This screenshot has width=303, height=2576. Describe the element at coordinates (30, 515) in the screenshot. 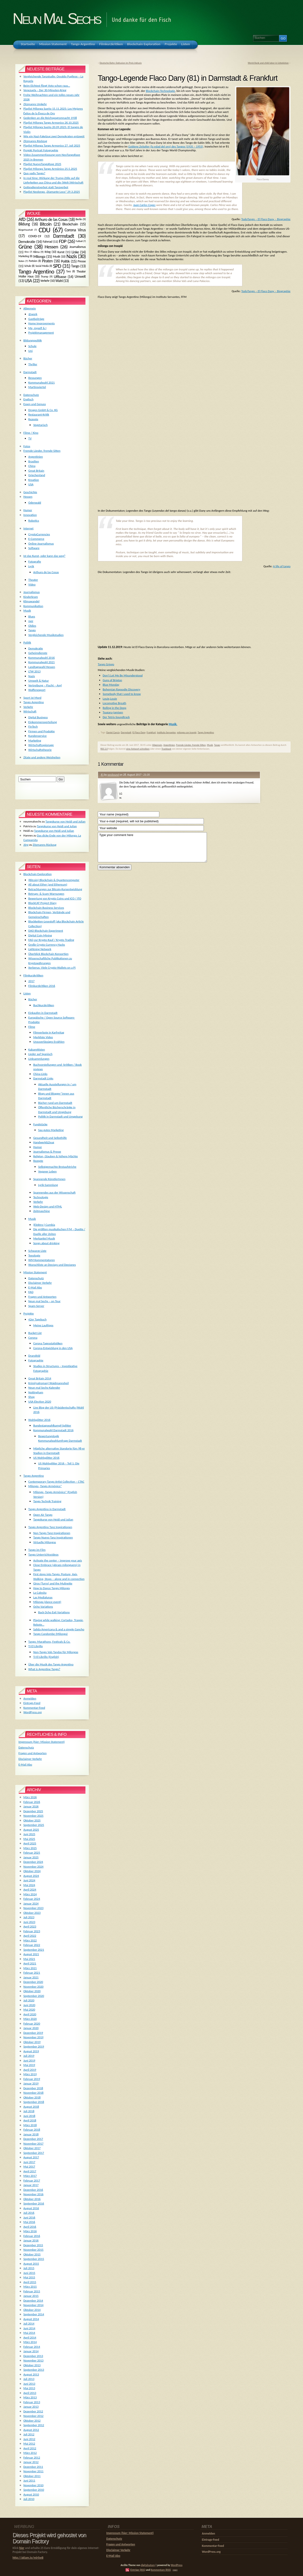

I see `Innovation` at that location.